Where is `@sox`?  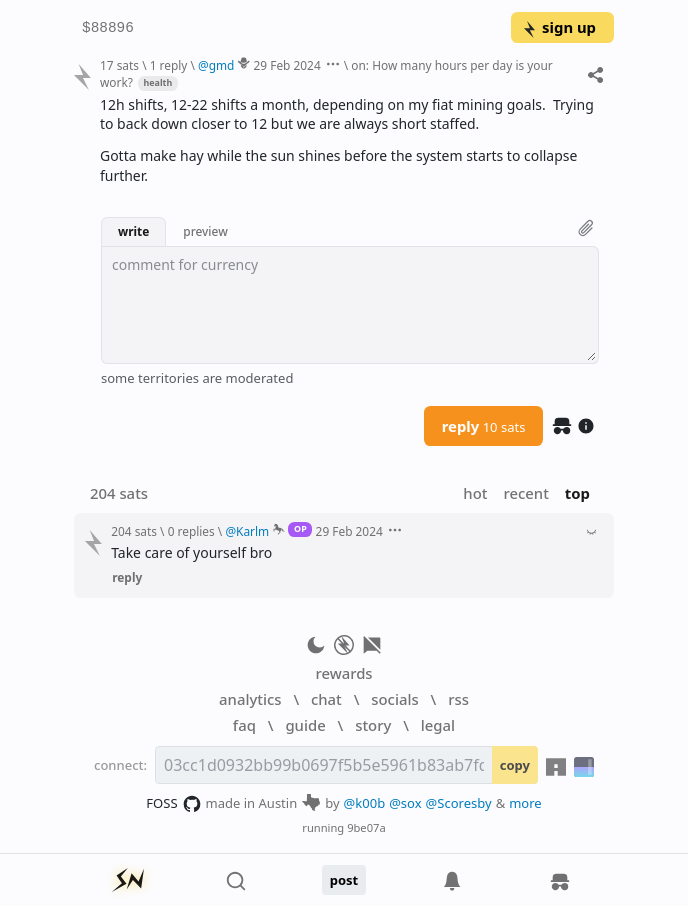 @sox is located at coordinates (405, 803).